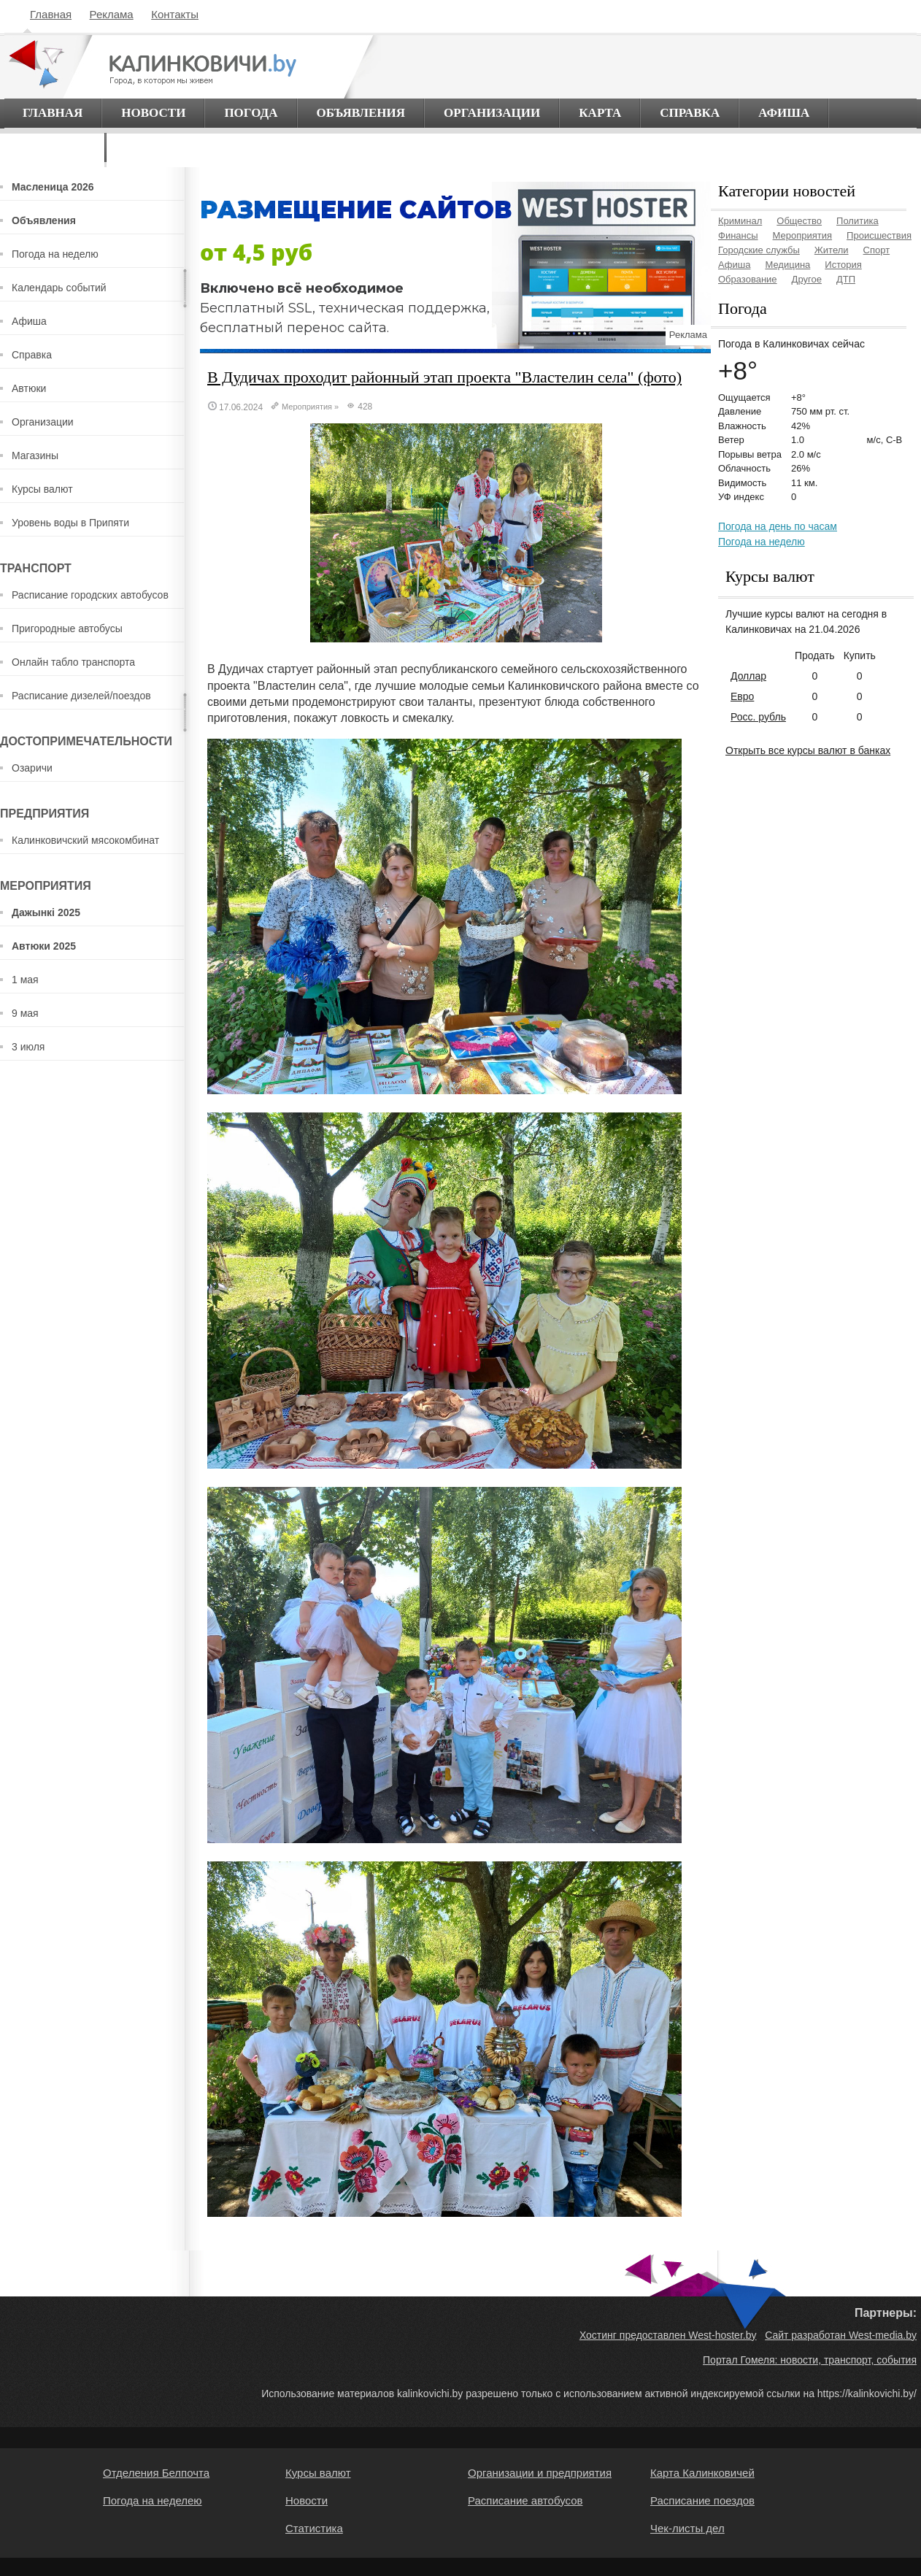 This screenshot has height=2576, width=921. I want to click on Уровень воды в Припяти, so click(70, 522).